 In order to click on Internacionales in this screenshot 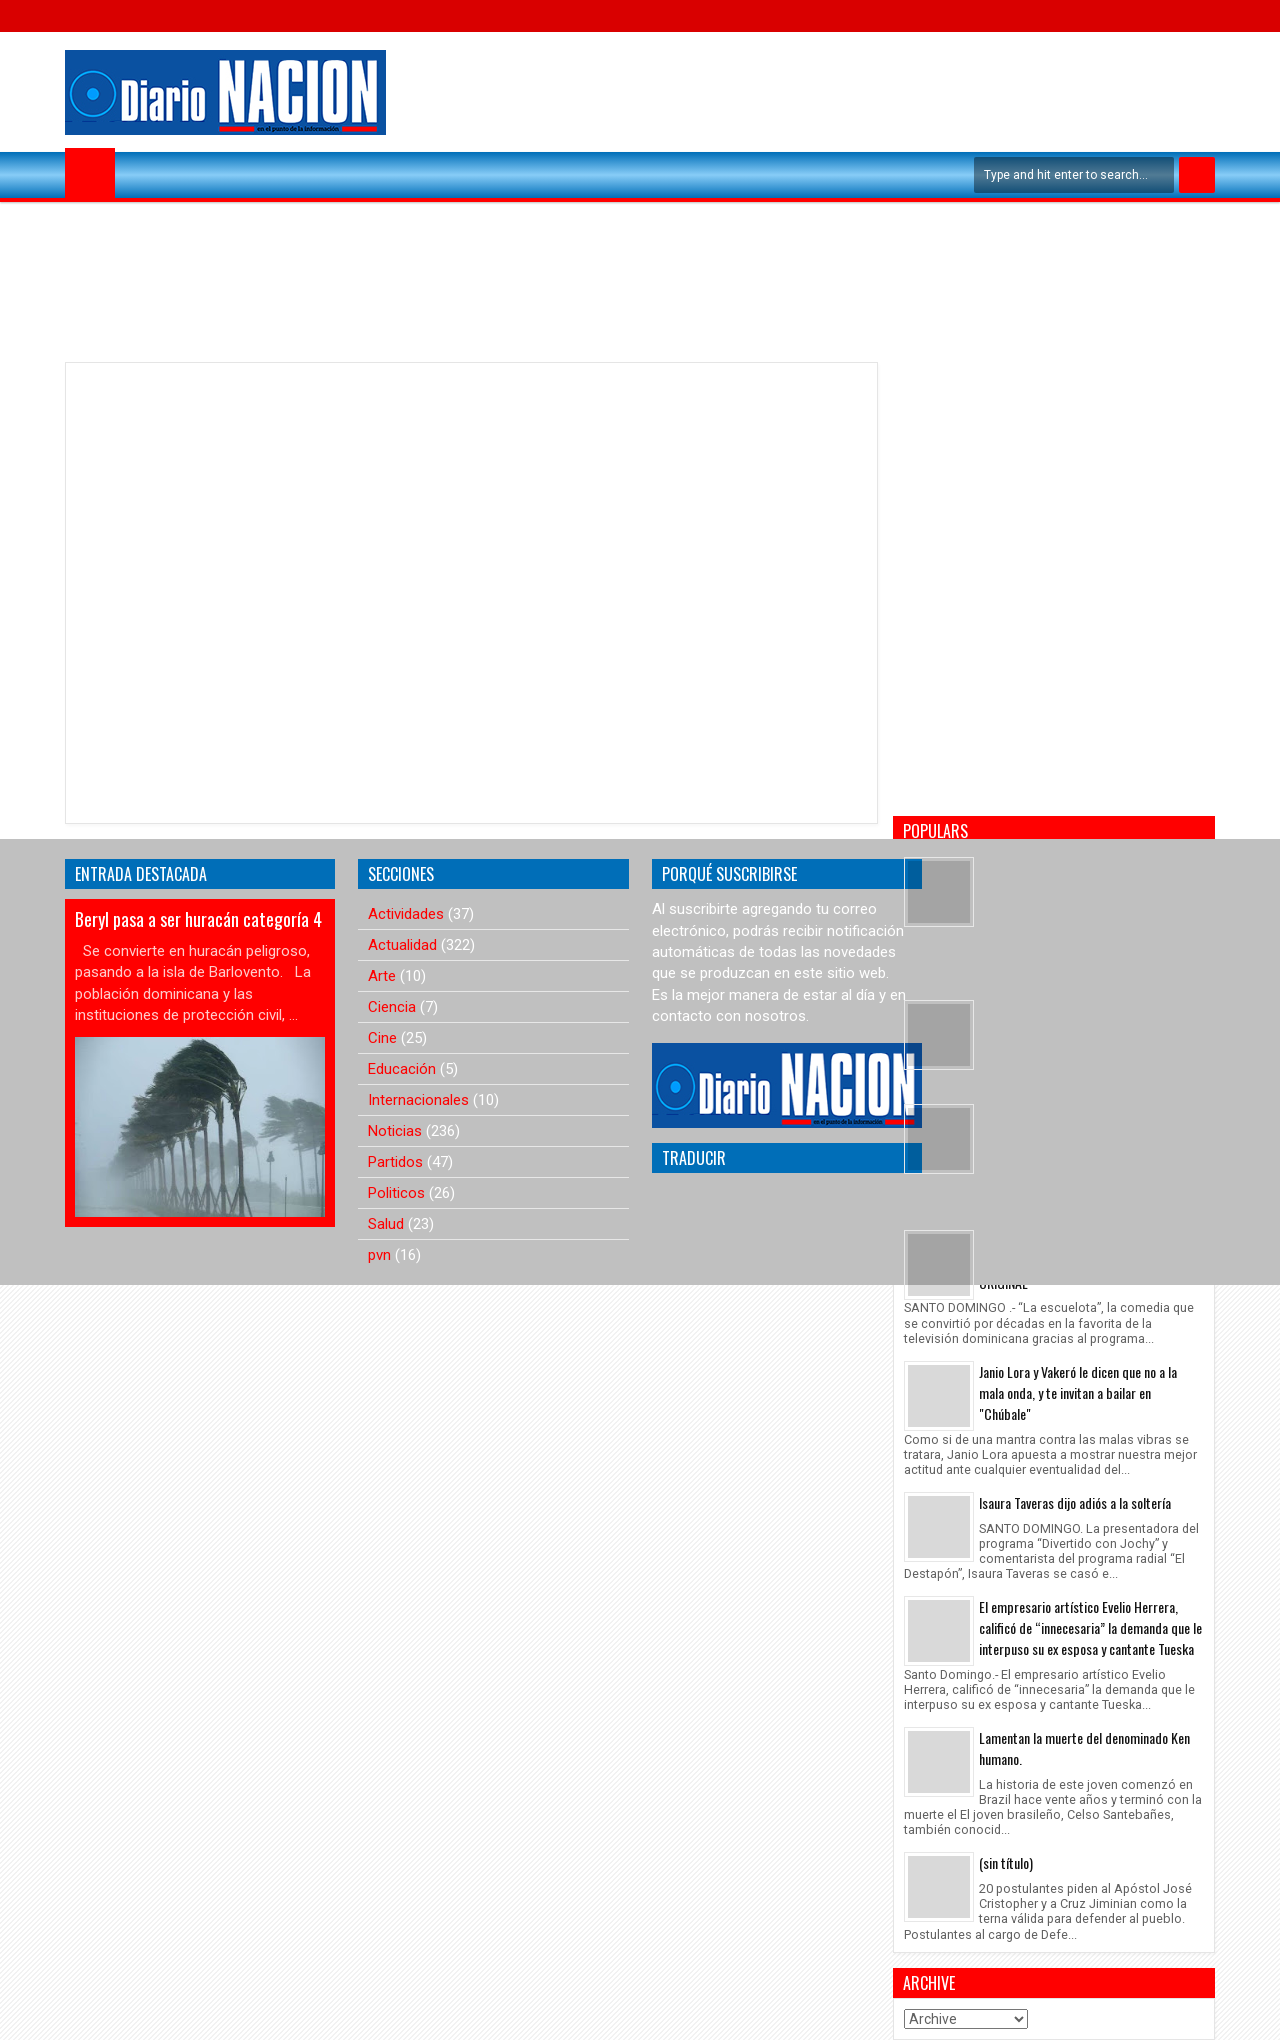, I will do `click(418, 1100)`.